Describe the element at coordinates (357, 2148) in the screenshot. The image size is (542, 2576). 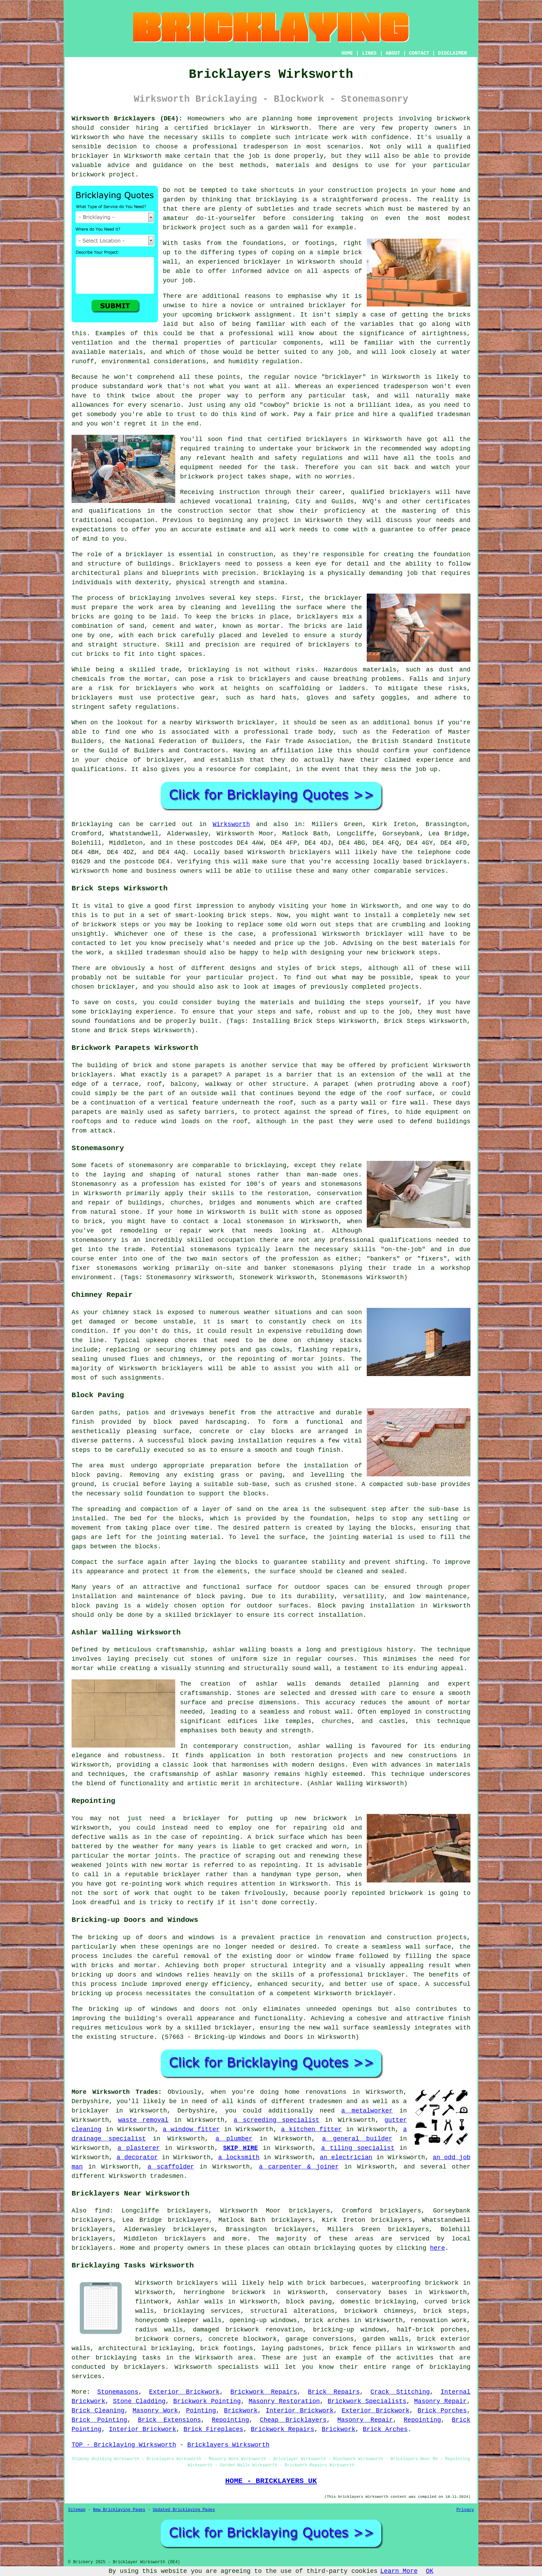
I see `a tiling specialist` at that location.